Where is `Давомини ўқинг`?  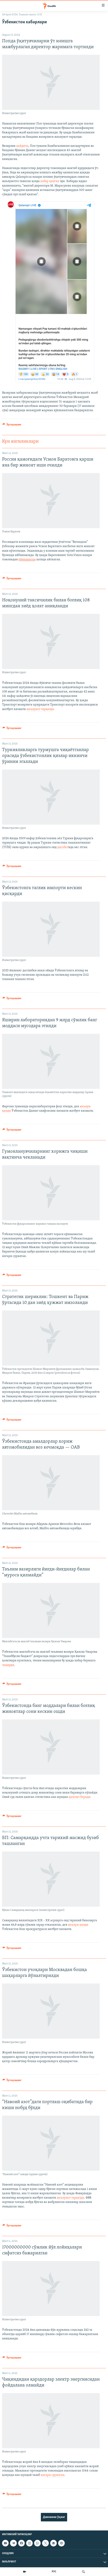 Давомини ўқинг is located at coordinates (54, 2517).